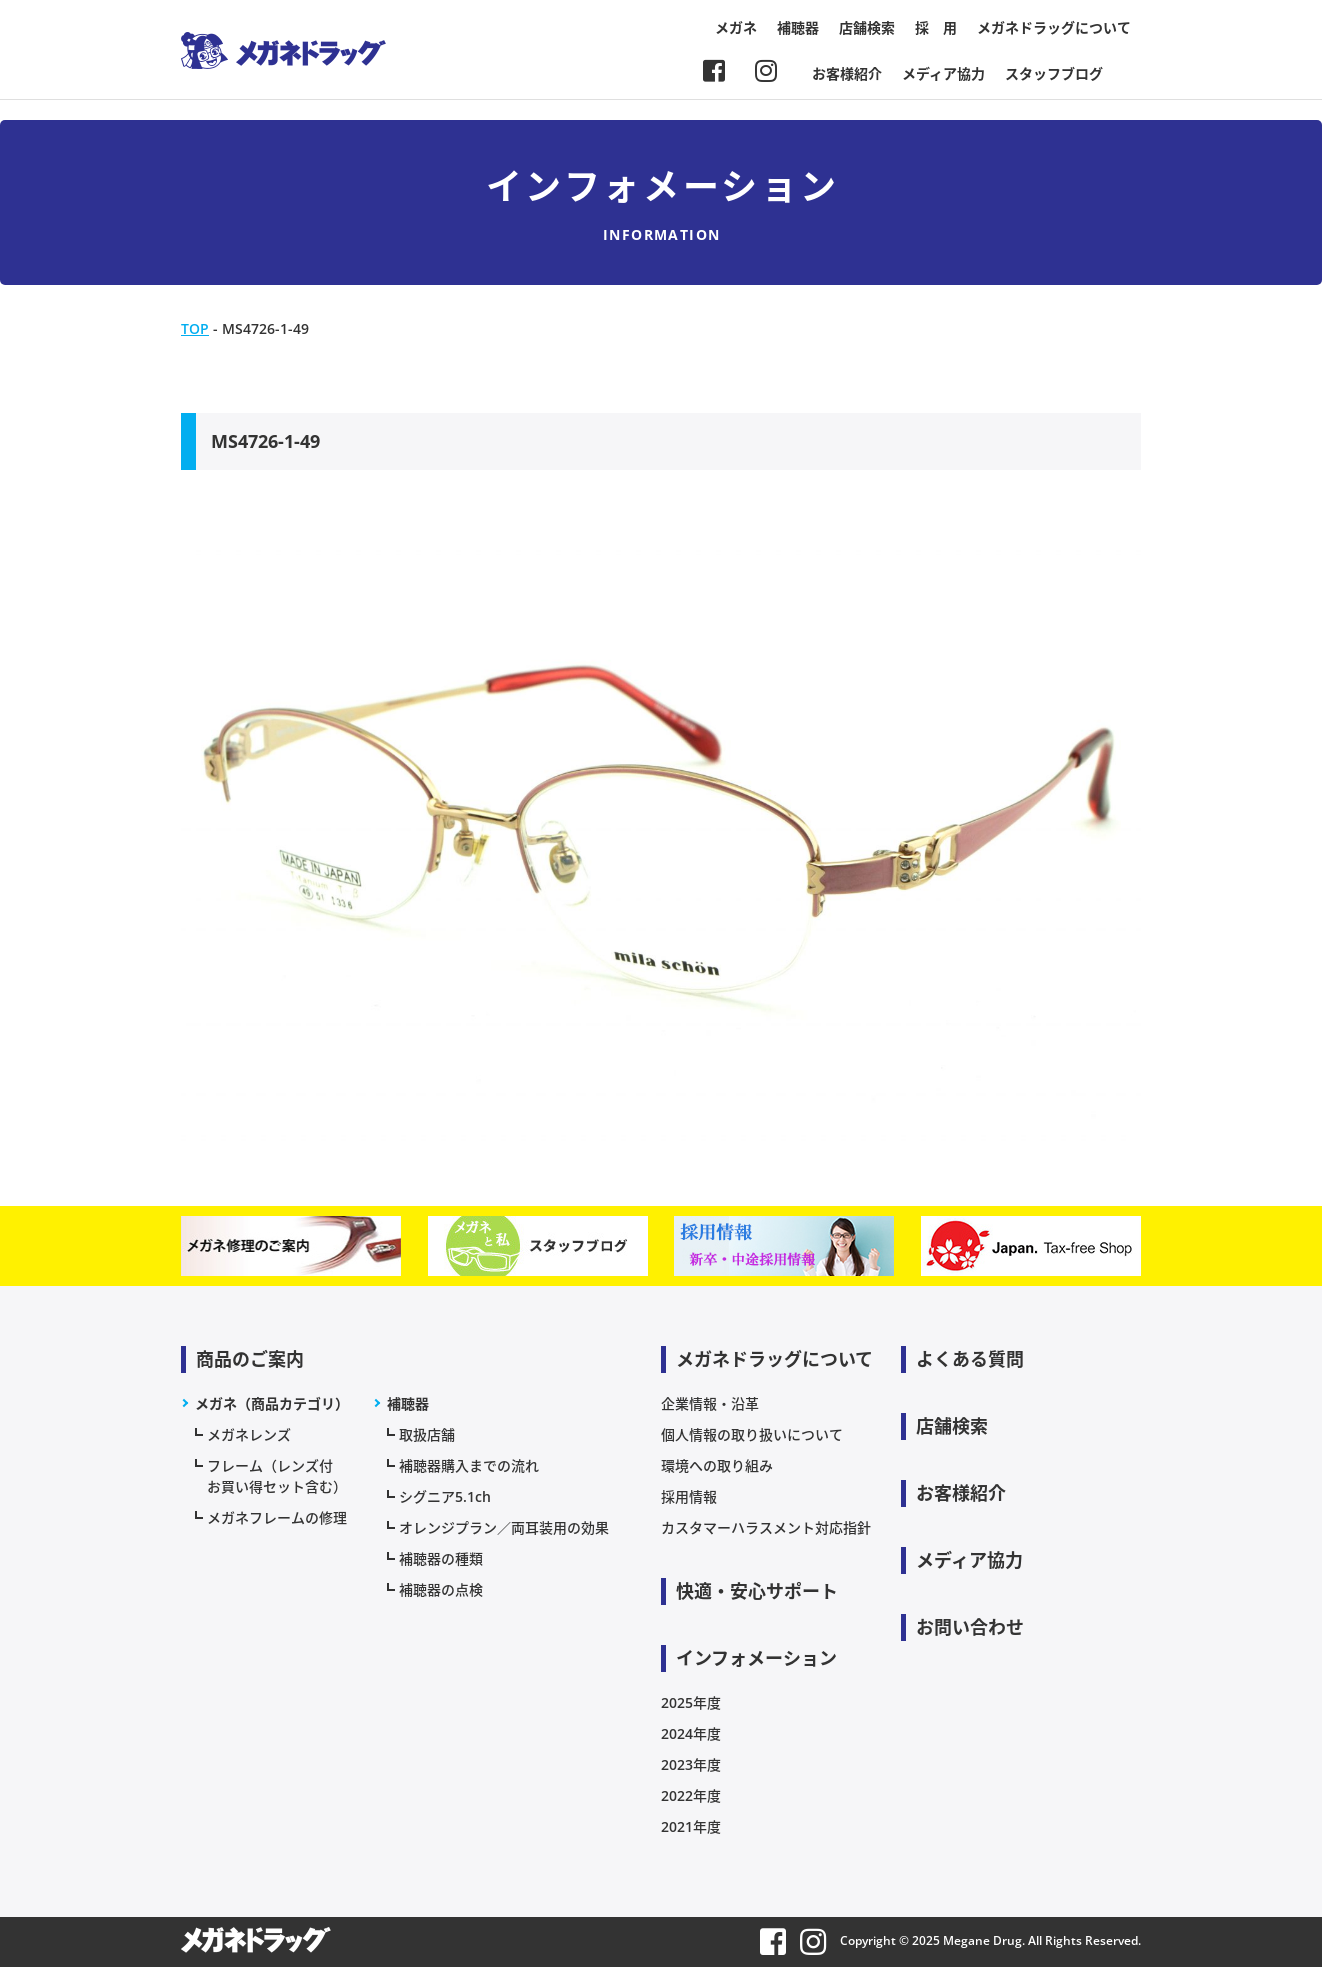  I want to click on メガネ, so click(736, 27).